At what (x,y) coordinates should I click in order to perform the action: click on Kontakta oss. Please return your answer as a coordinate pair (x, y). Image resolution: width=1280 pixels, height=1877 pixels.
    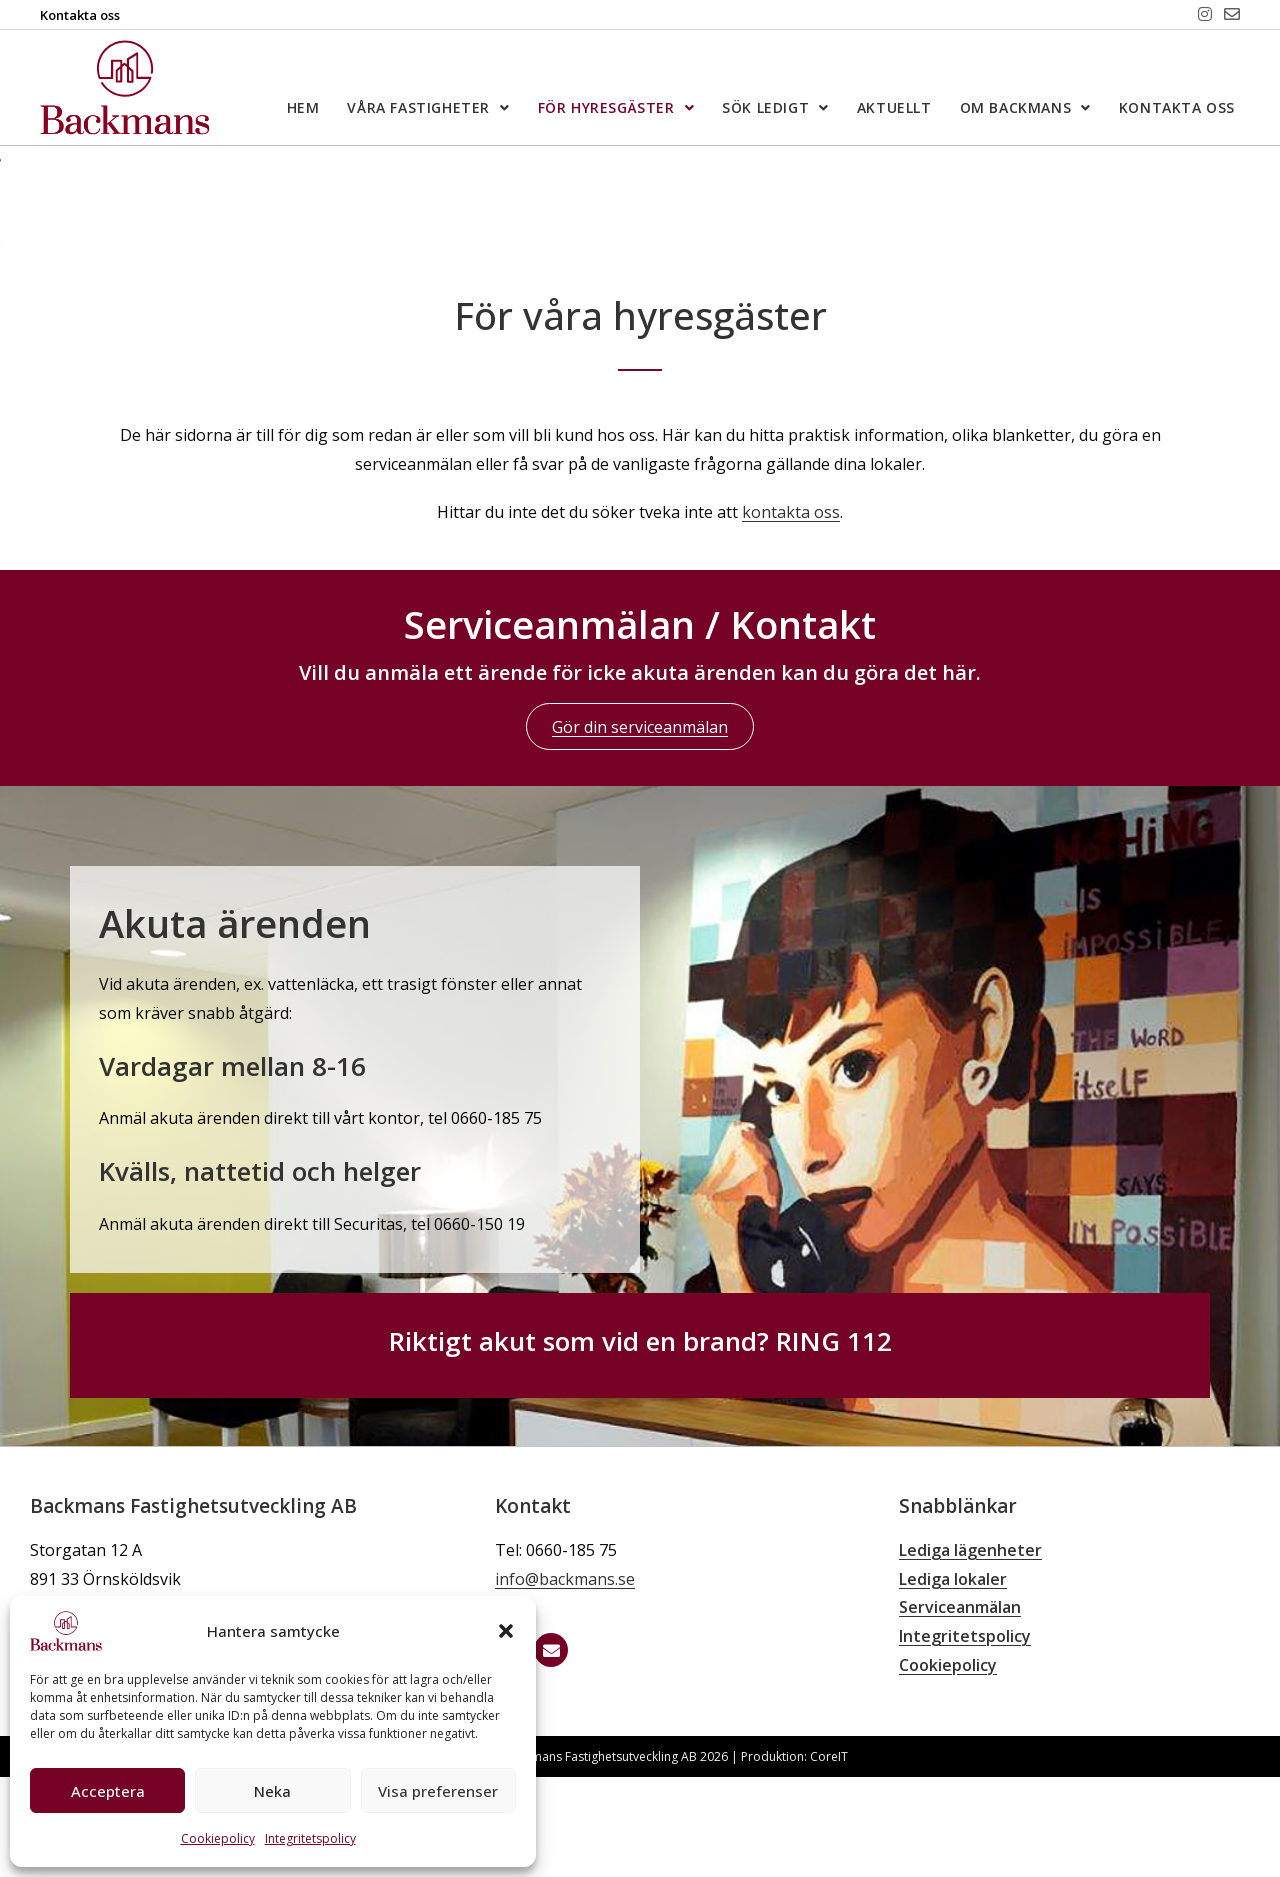
    Looking at the image, I should click on (1177, 107).